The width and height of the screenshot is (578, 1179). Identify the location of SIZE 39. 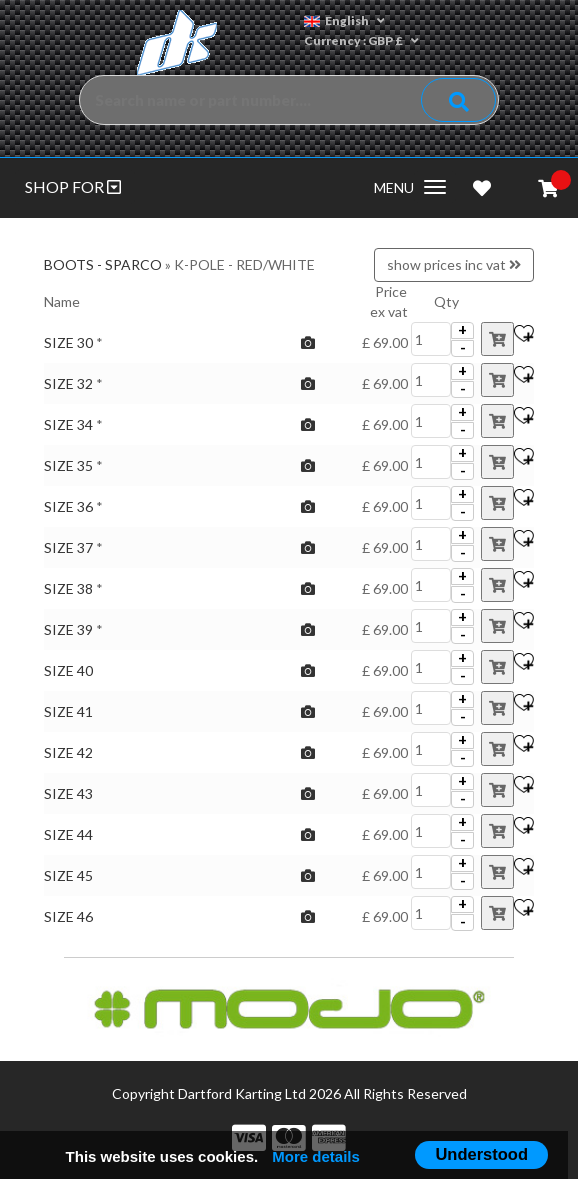
(68, 629).